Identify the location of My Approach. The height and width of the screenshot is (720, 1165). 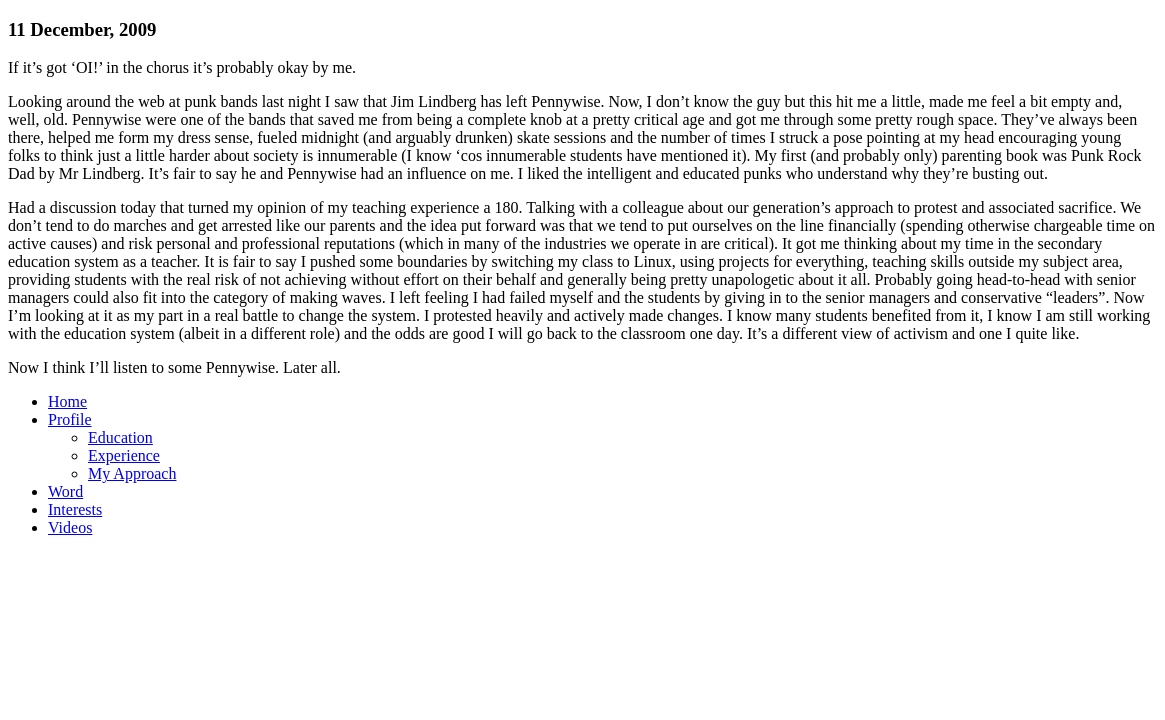
(132, 473).